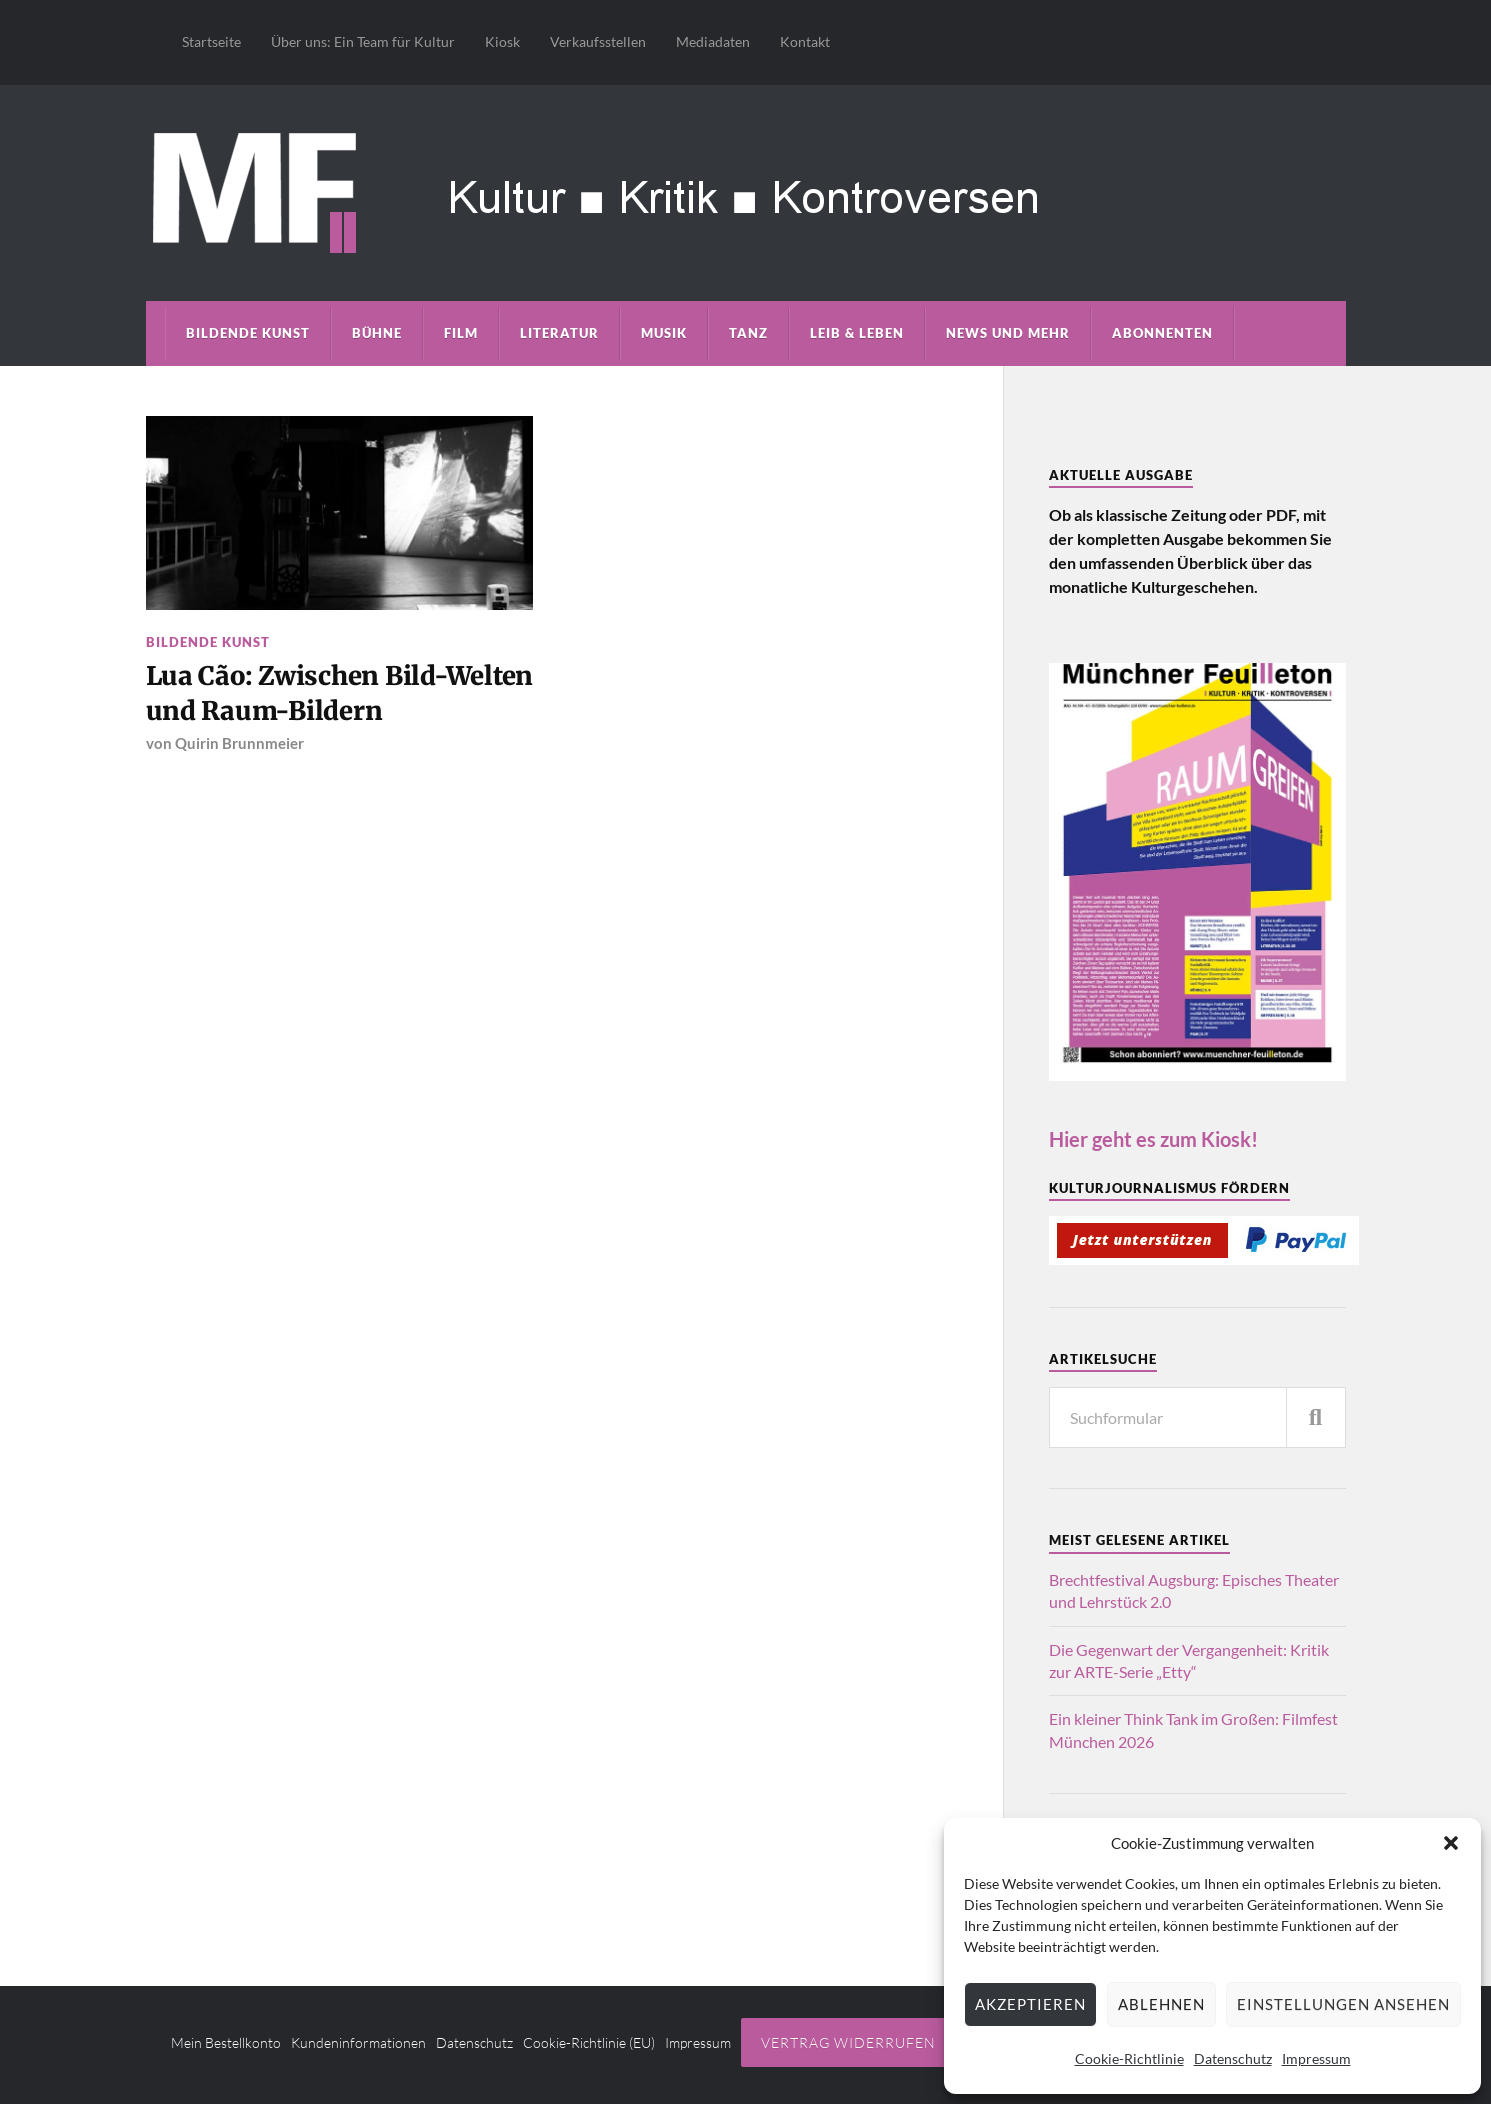  What do you see at coordinates (1161, 2004) in the screenshot?
I see `Ablehnen` at bounding box center [1161, 2004].